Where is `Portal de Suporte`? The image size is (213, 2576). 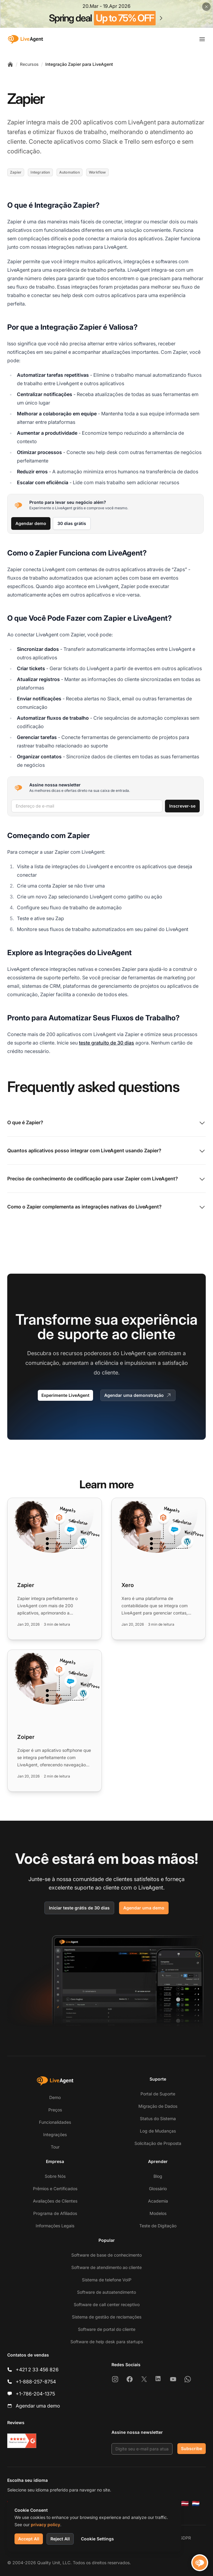
Portal de Suporte is located at coordinates (157, 2093).